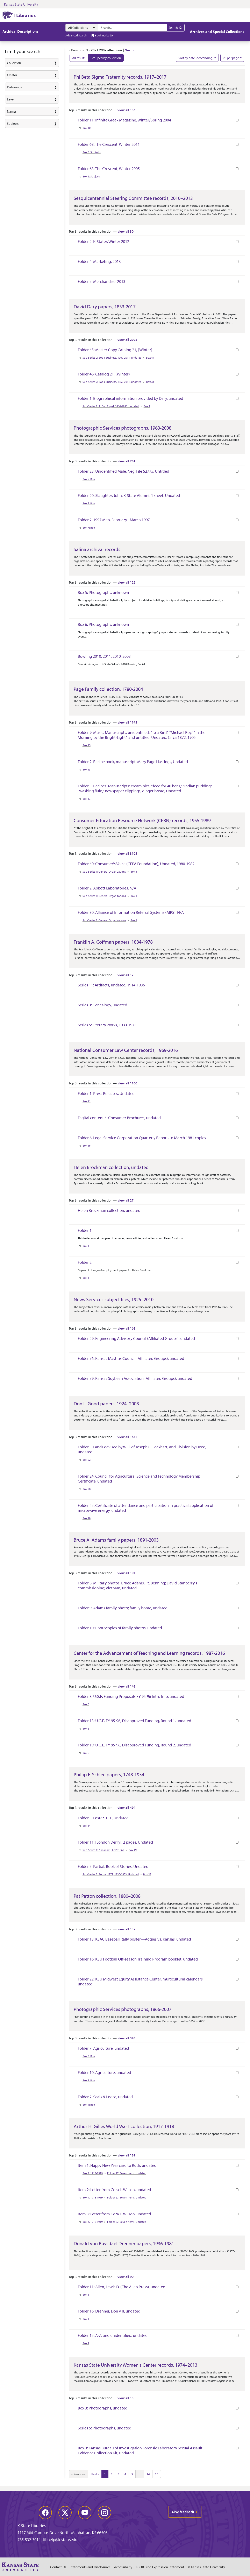  Describe the element at coordinates (148, 2474) in the screenshot. I see `14 [Go to page 14]` at that location.